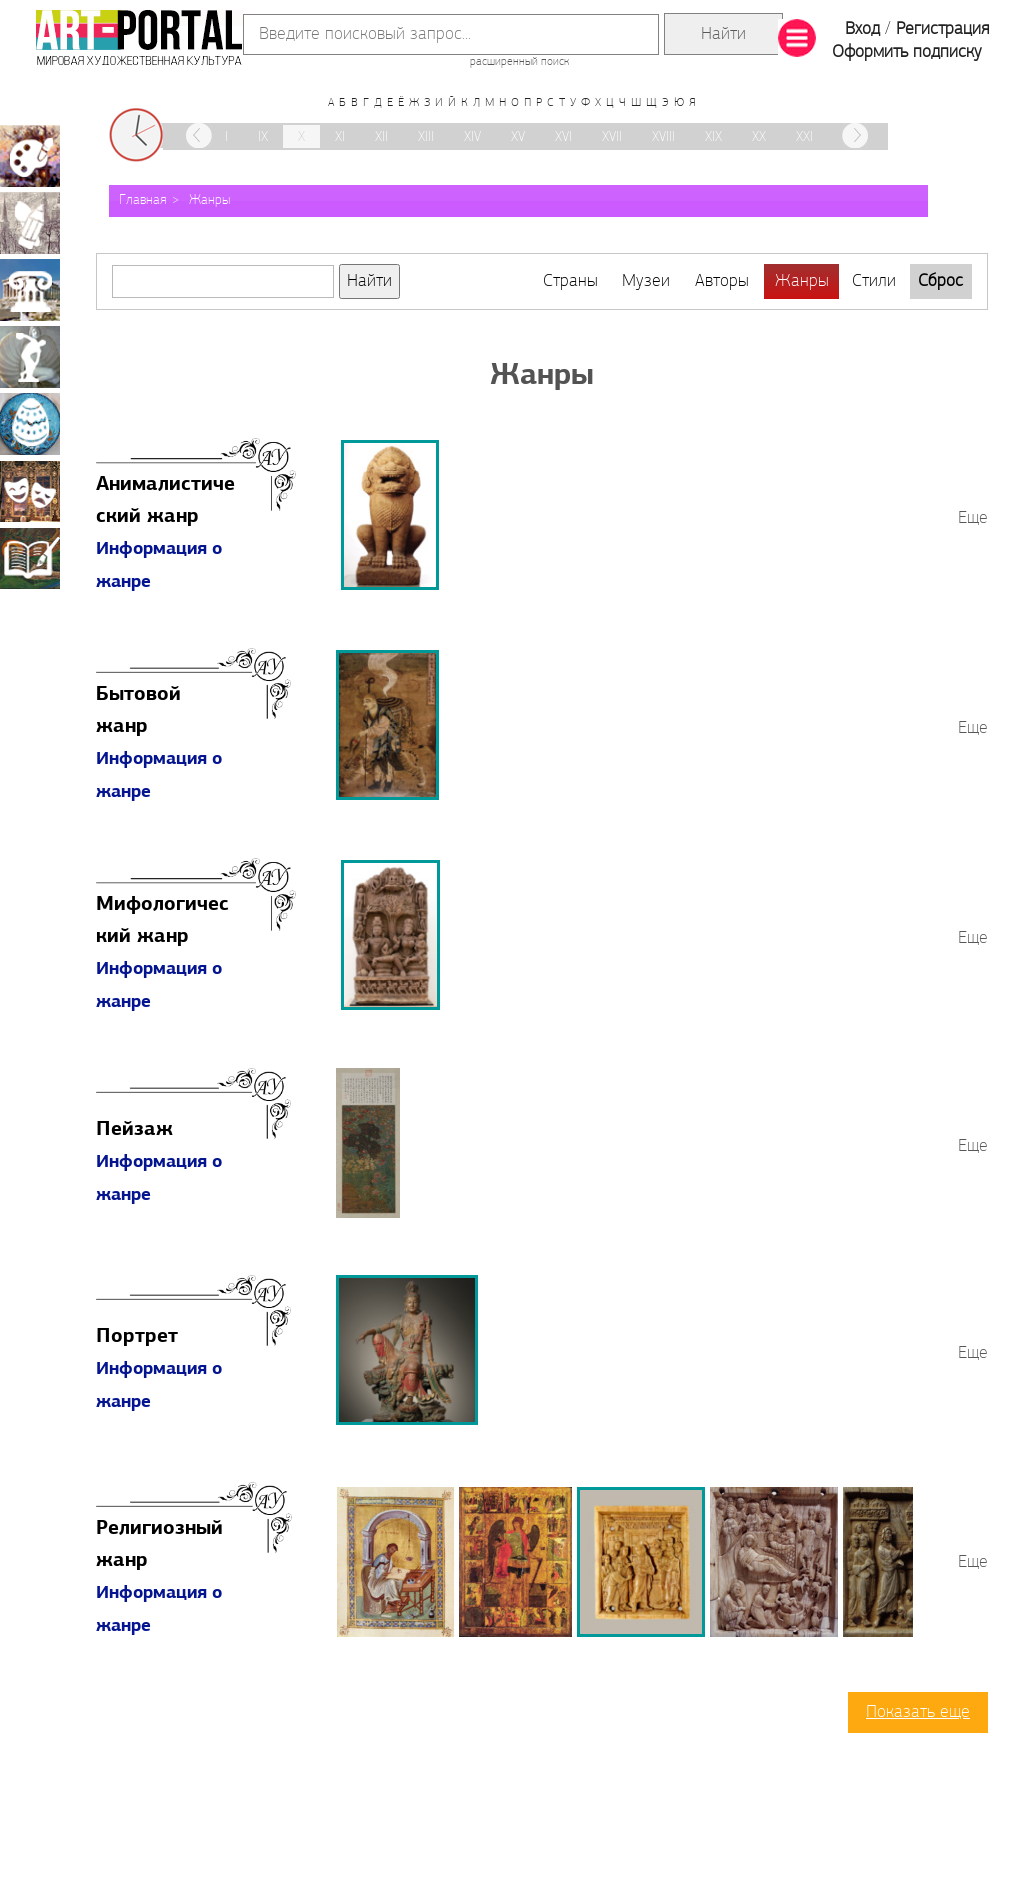 This screenshot has height=1891, width=1024. I want to click on Театрально-декорационное искусство, so click(30, 491).